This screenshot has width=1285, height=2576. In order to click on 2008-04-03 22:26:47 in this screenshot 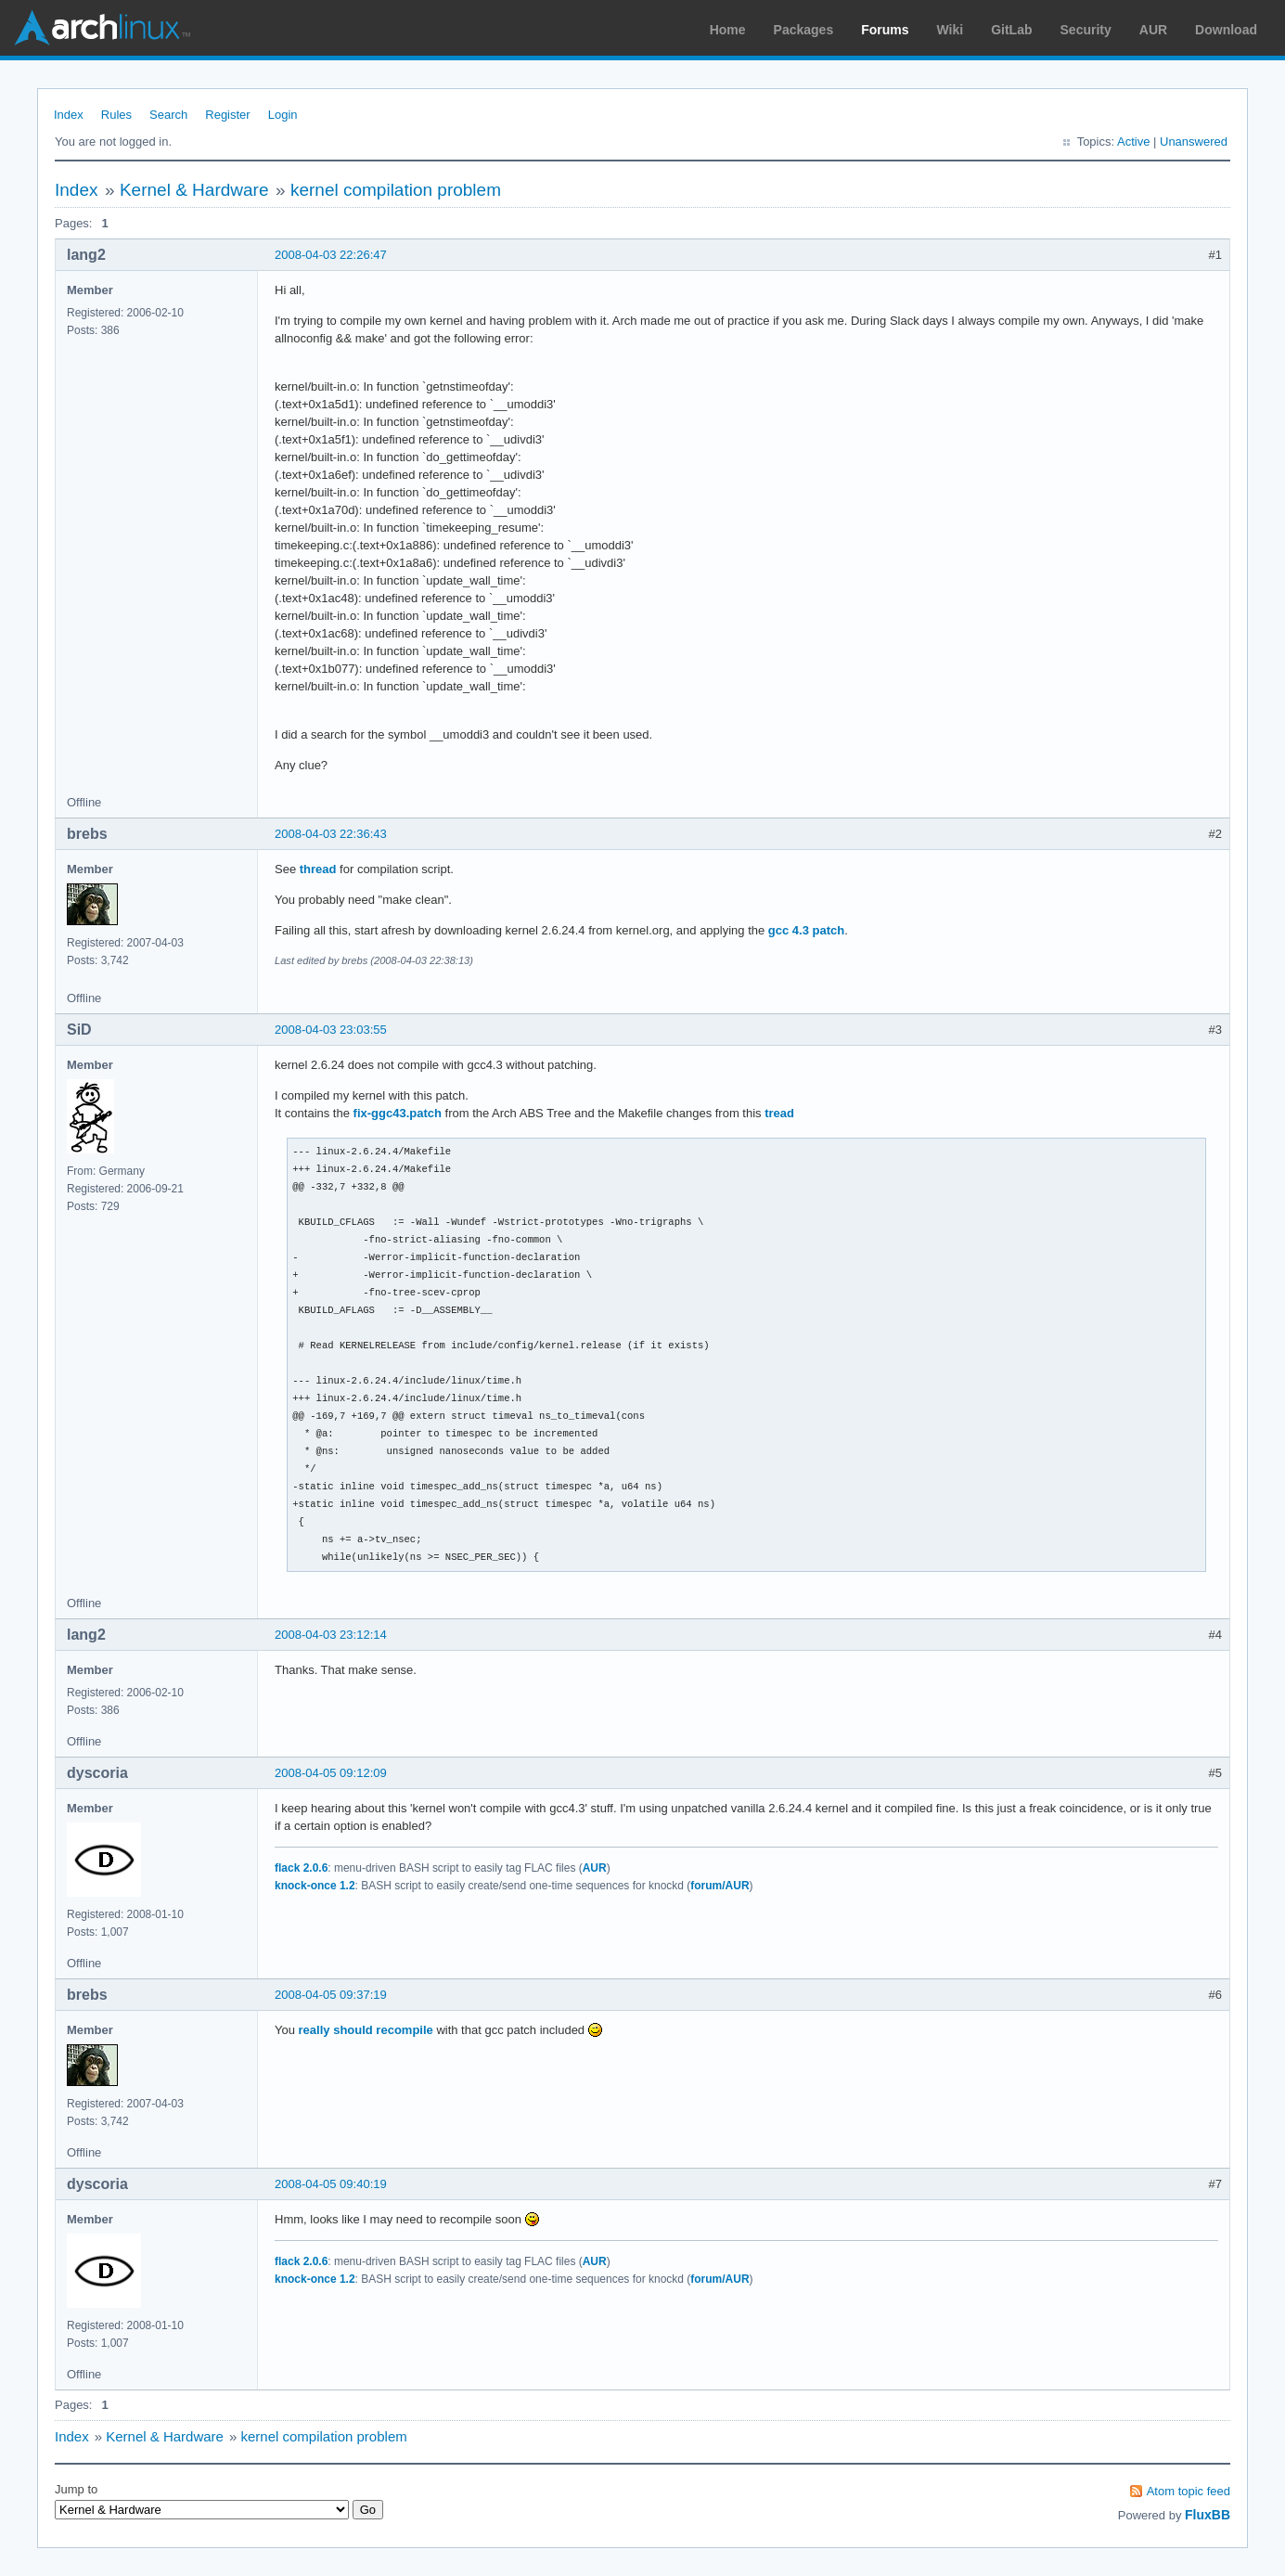, I will do `click(331, 255)`.